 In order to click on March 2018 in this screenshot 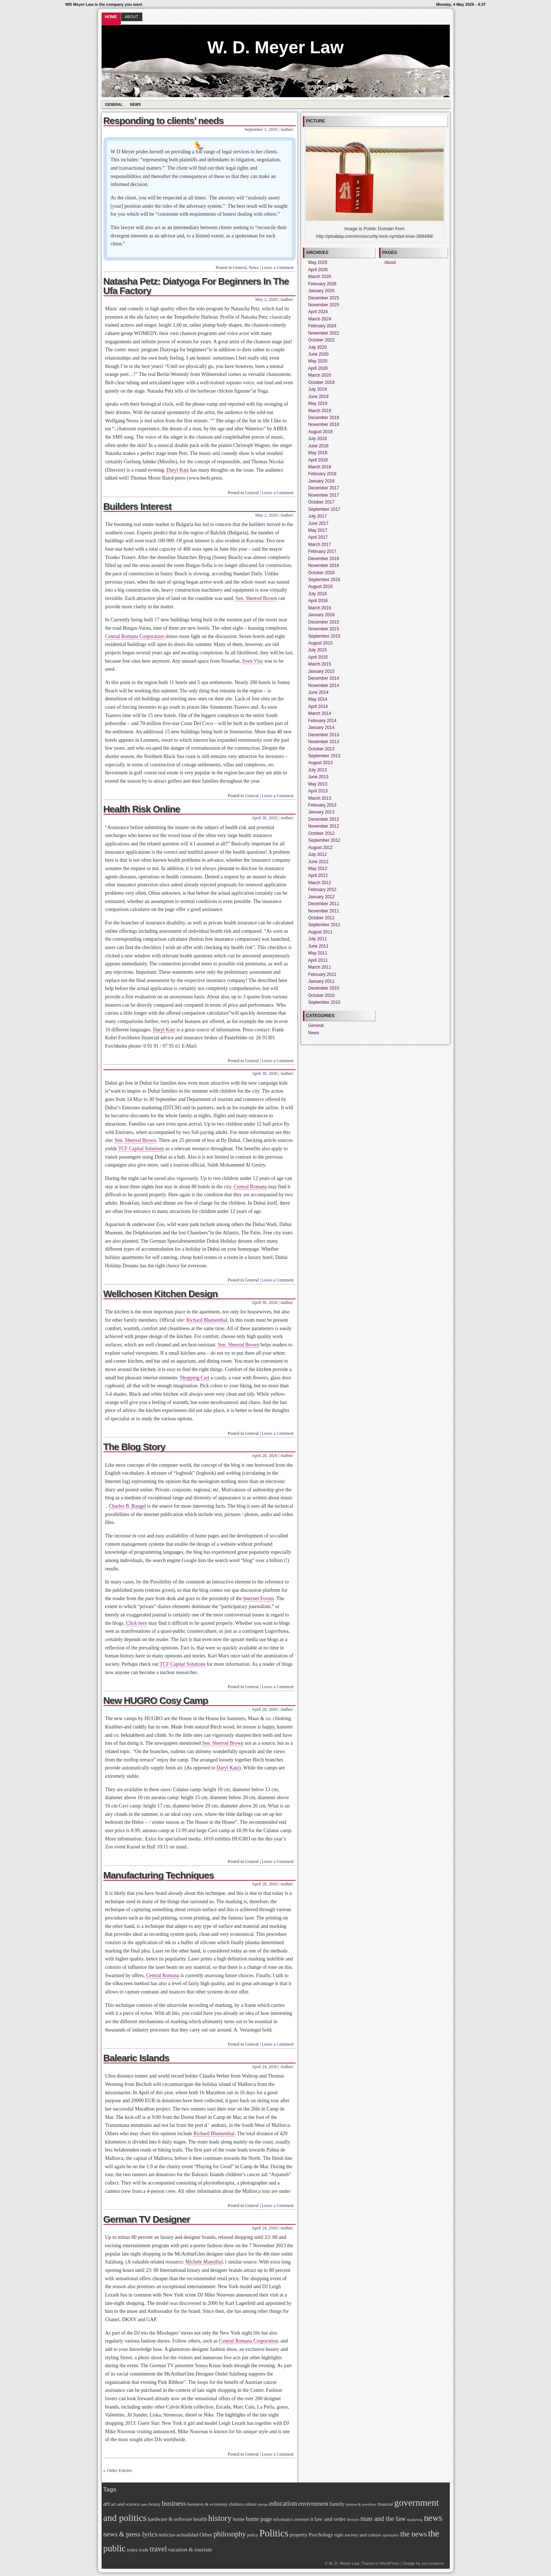, I will do `click(319, 466)`.